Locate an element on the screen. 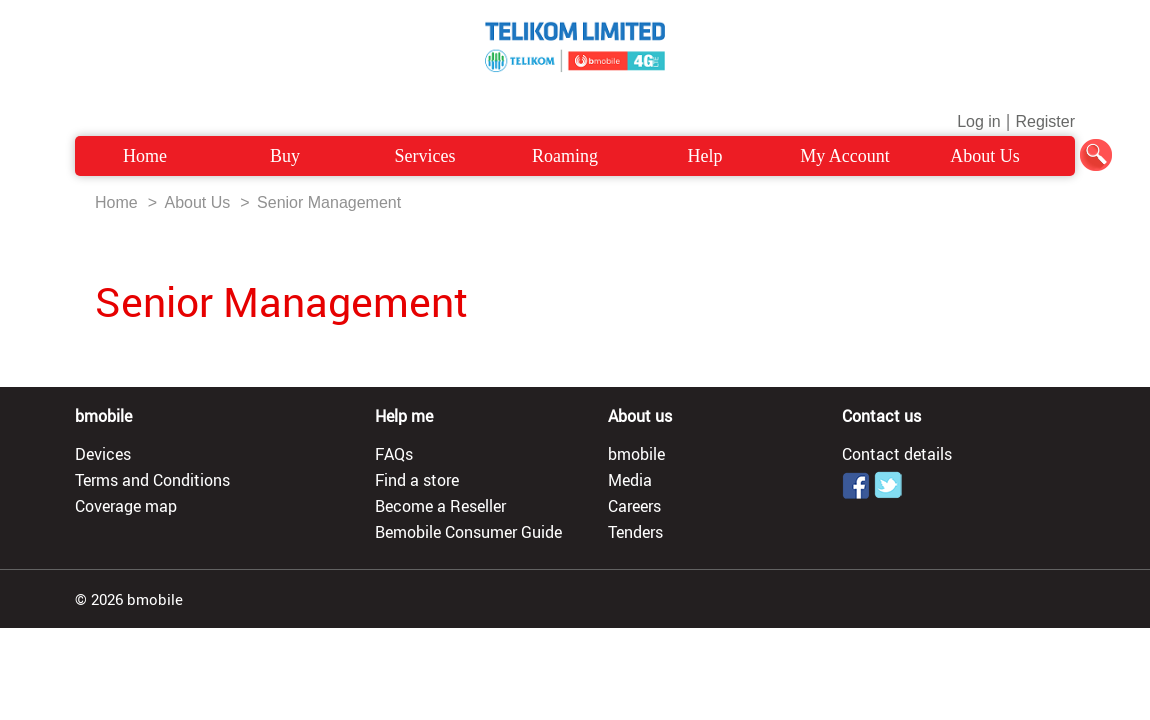 The image size is (1150, 720). FAQs is located at coordinates (394, 454).